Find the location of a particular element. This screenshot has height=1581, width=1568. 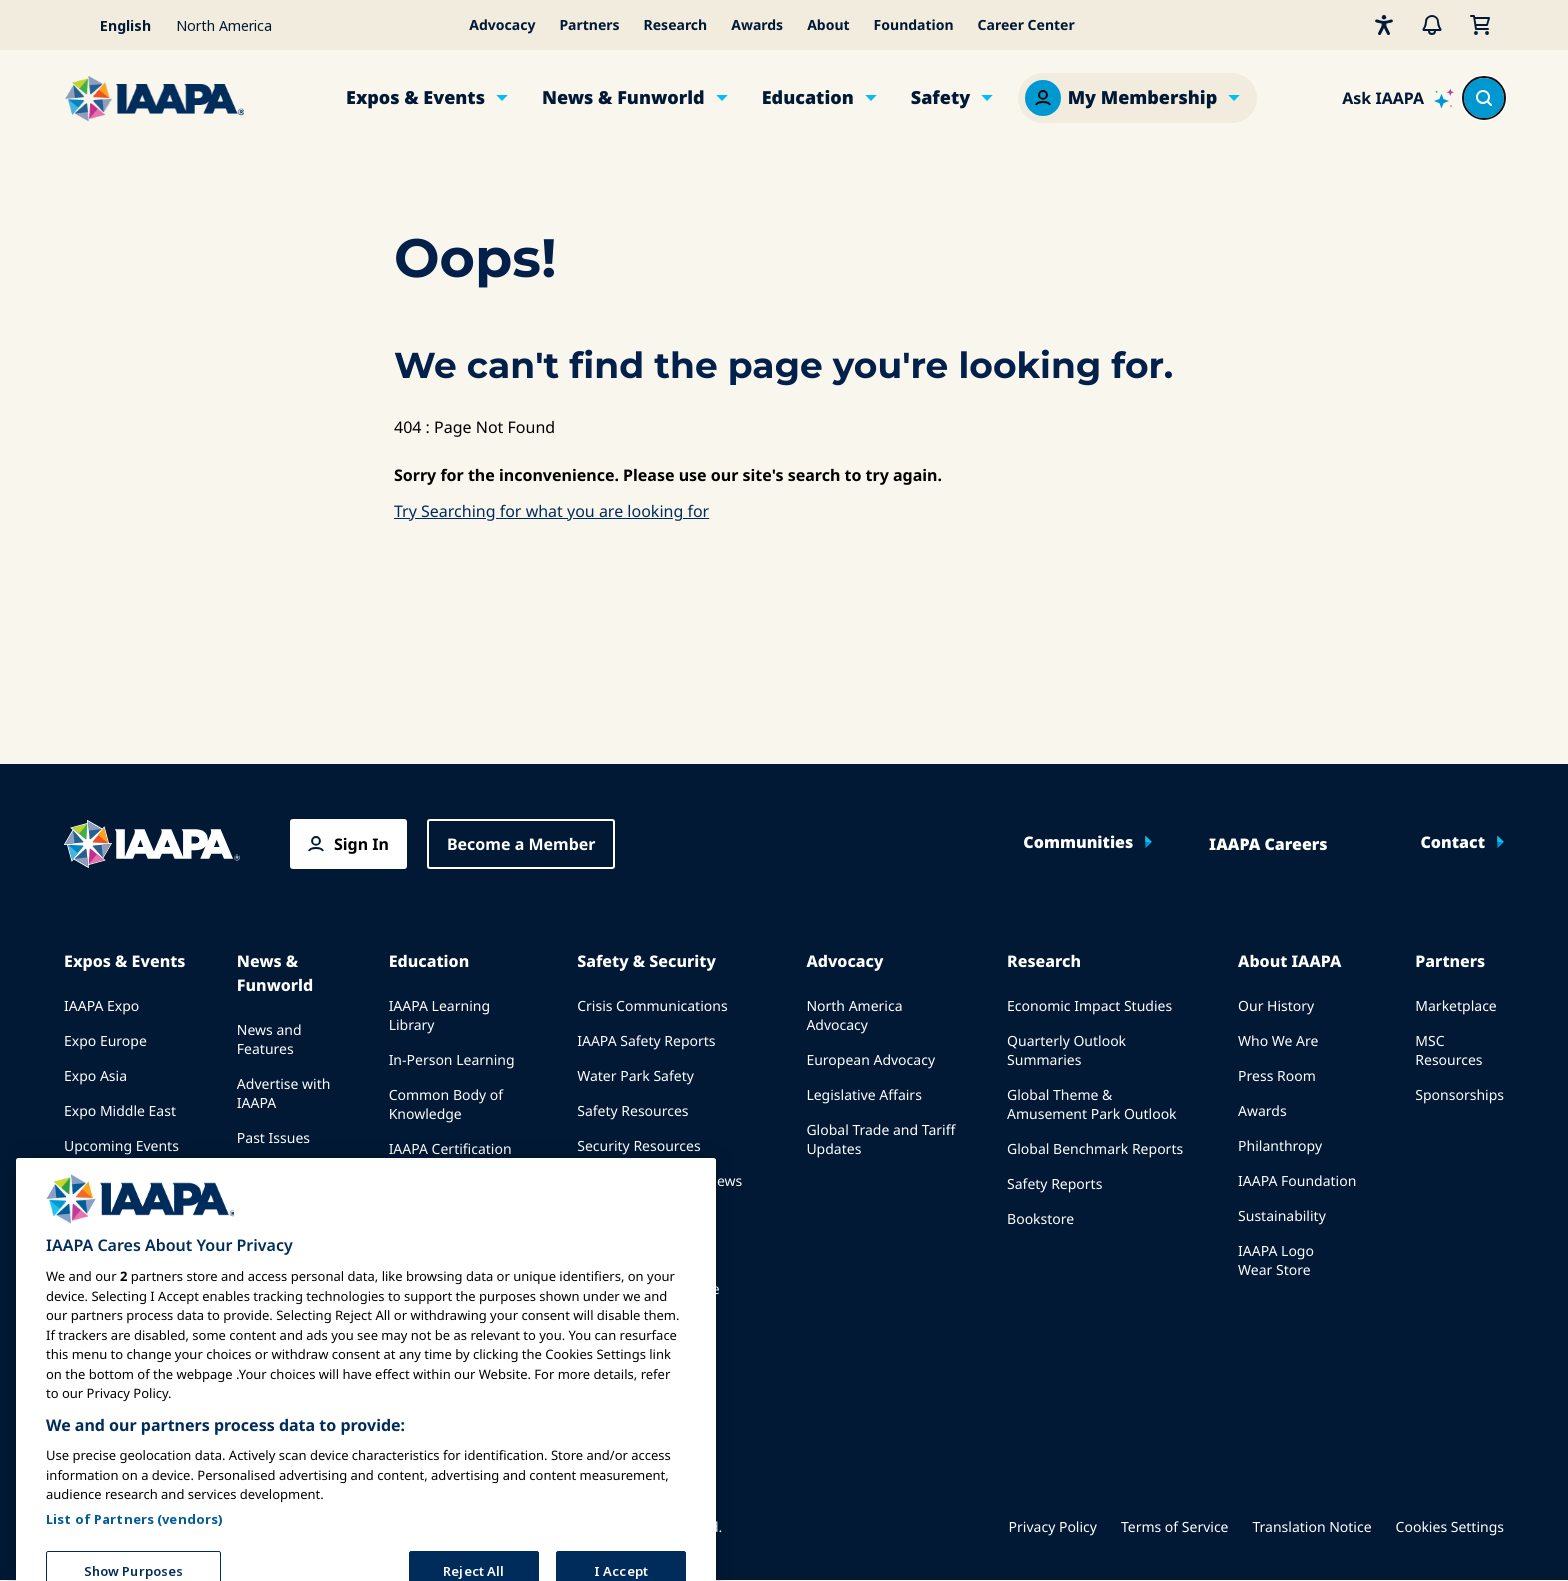

[Search content in the site] is located at coordinates (1484, 98).